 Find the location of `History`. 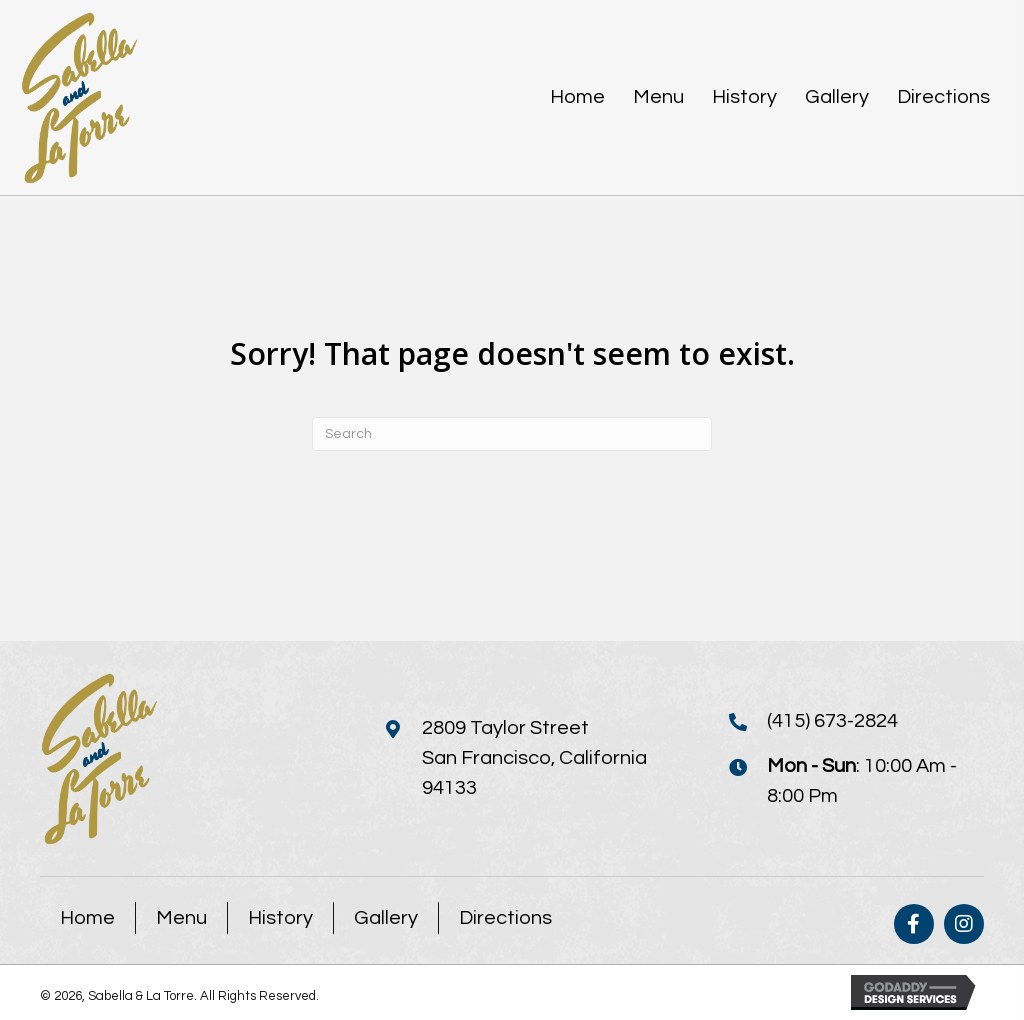

History is located at coordinates (280, 918).